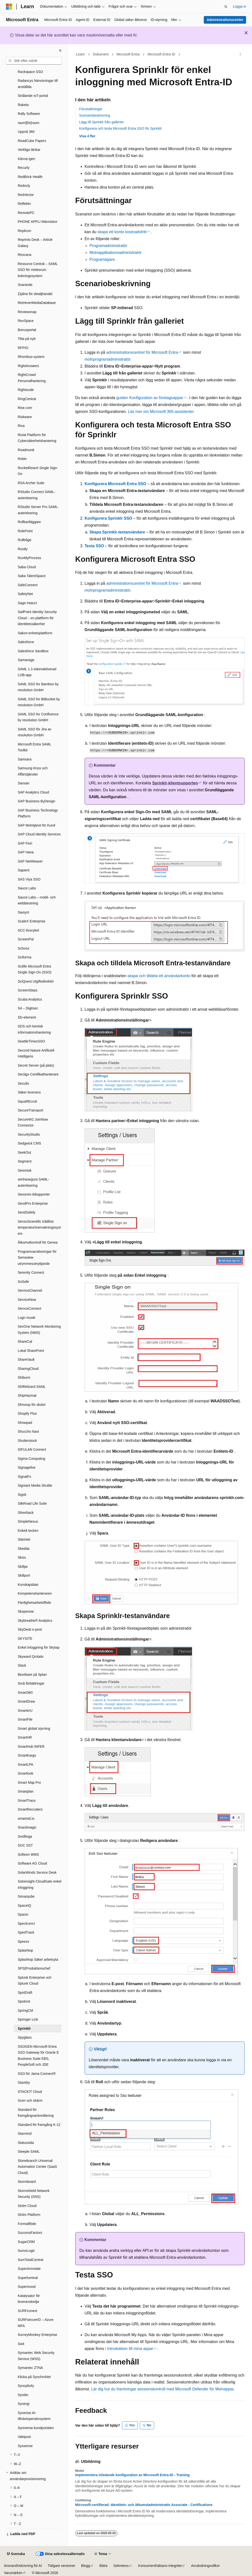 The width and height of the screenshot is (252, 2576). Describe the element at coordinates (32, 576) in the screenshot. I see `Saba TalentSpace [treeitem]` at that location.